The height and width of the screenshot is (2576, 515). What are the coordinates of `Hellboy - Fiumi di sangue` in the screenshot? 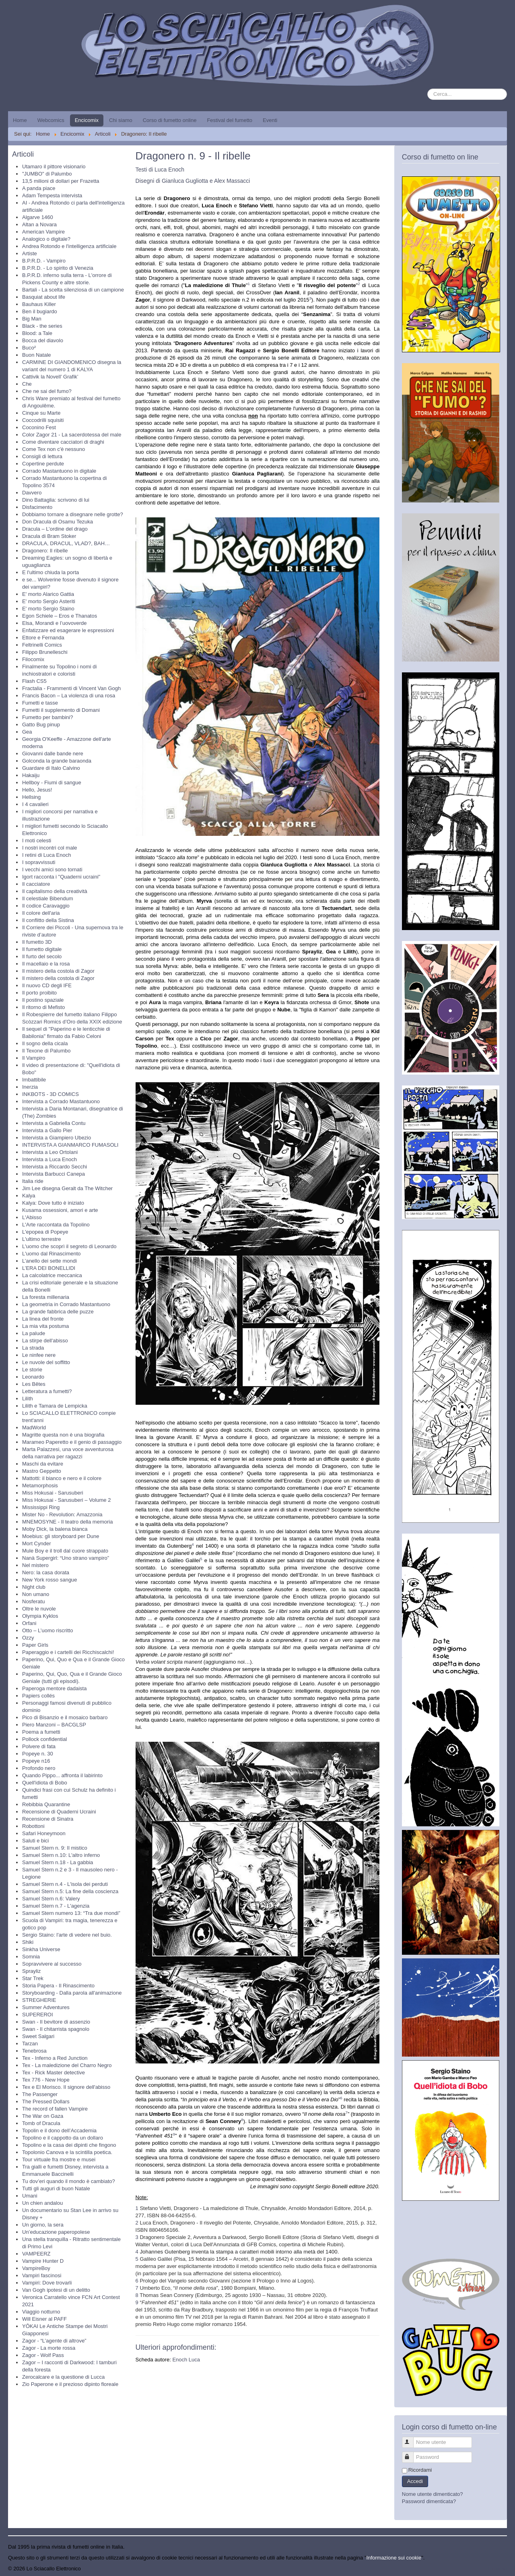 It's located at (51, 782).